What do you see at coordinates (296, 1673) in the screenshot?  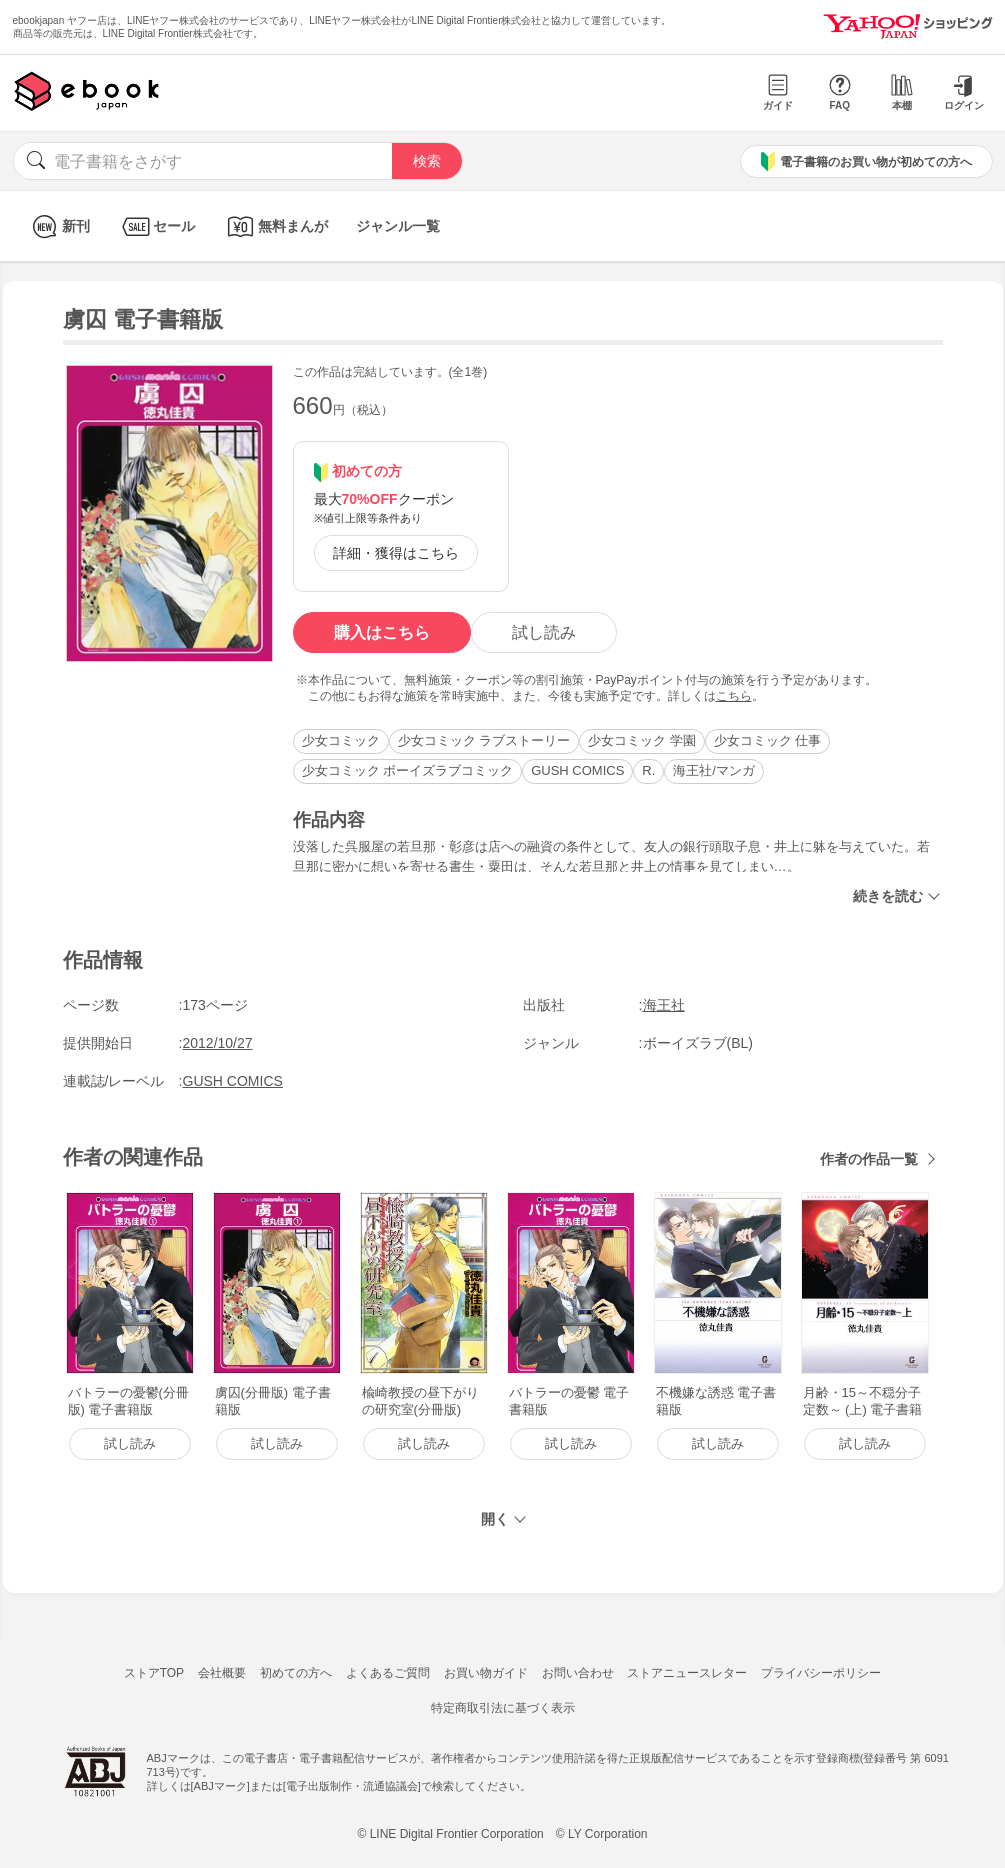 I see `初めての方へ` at bounding box center [296, 1673].